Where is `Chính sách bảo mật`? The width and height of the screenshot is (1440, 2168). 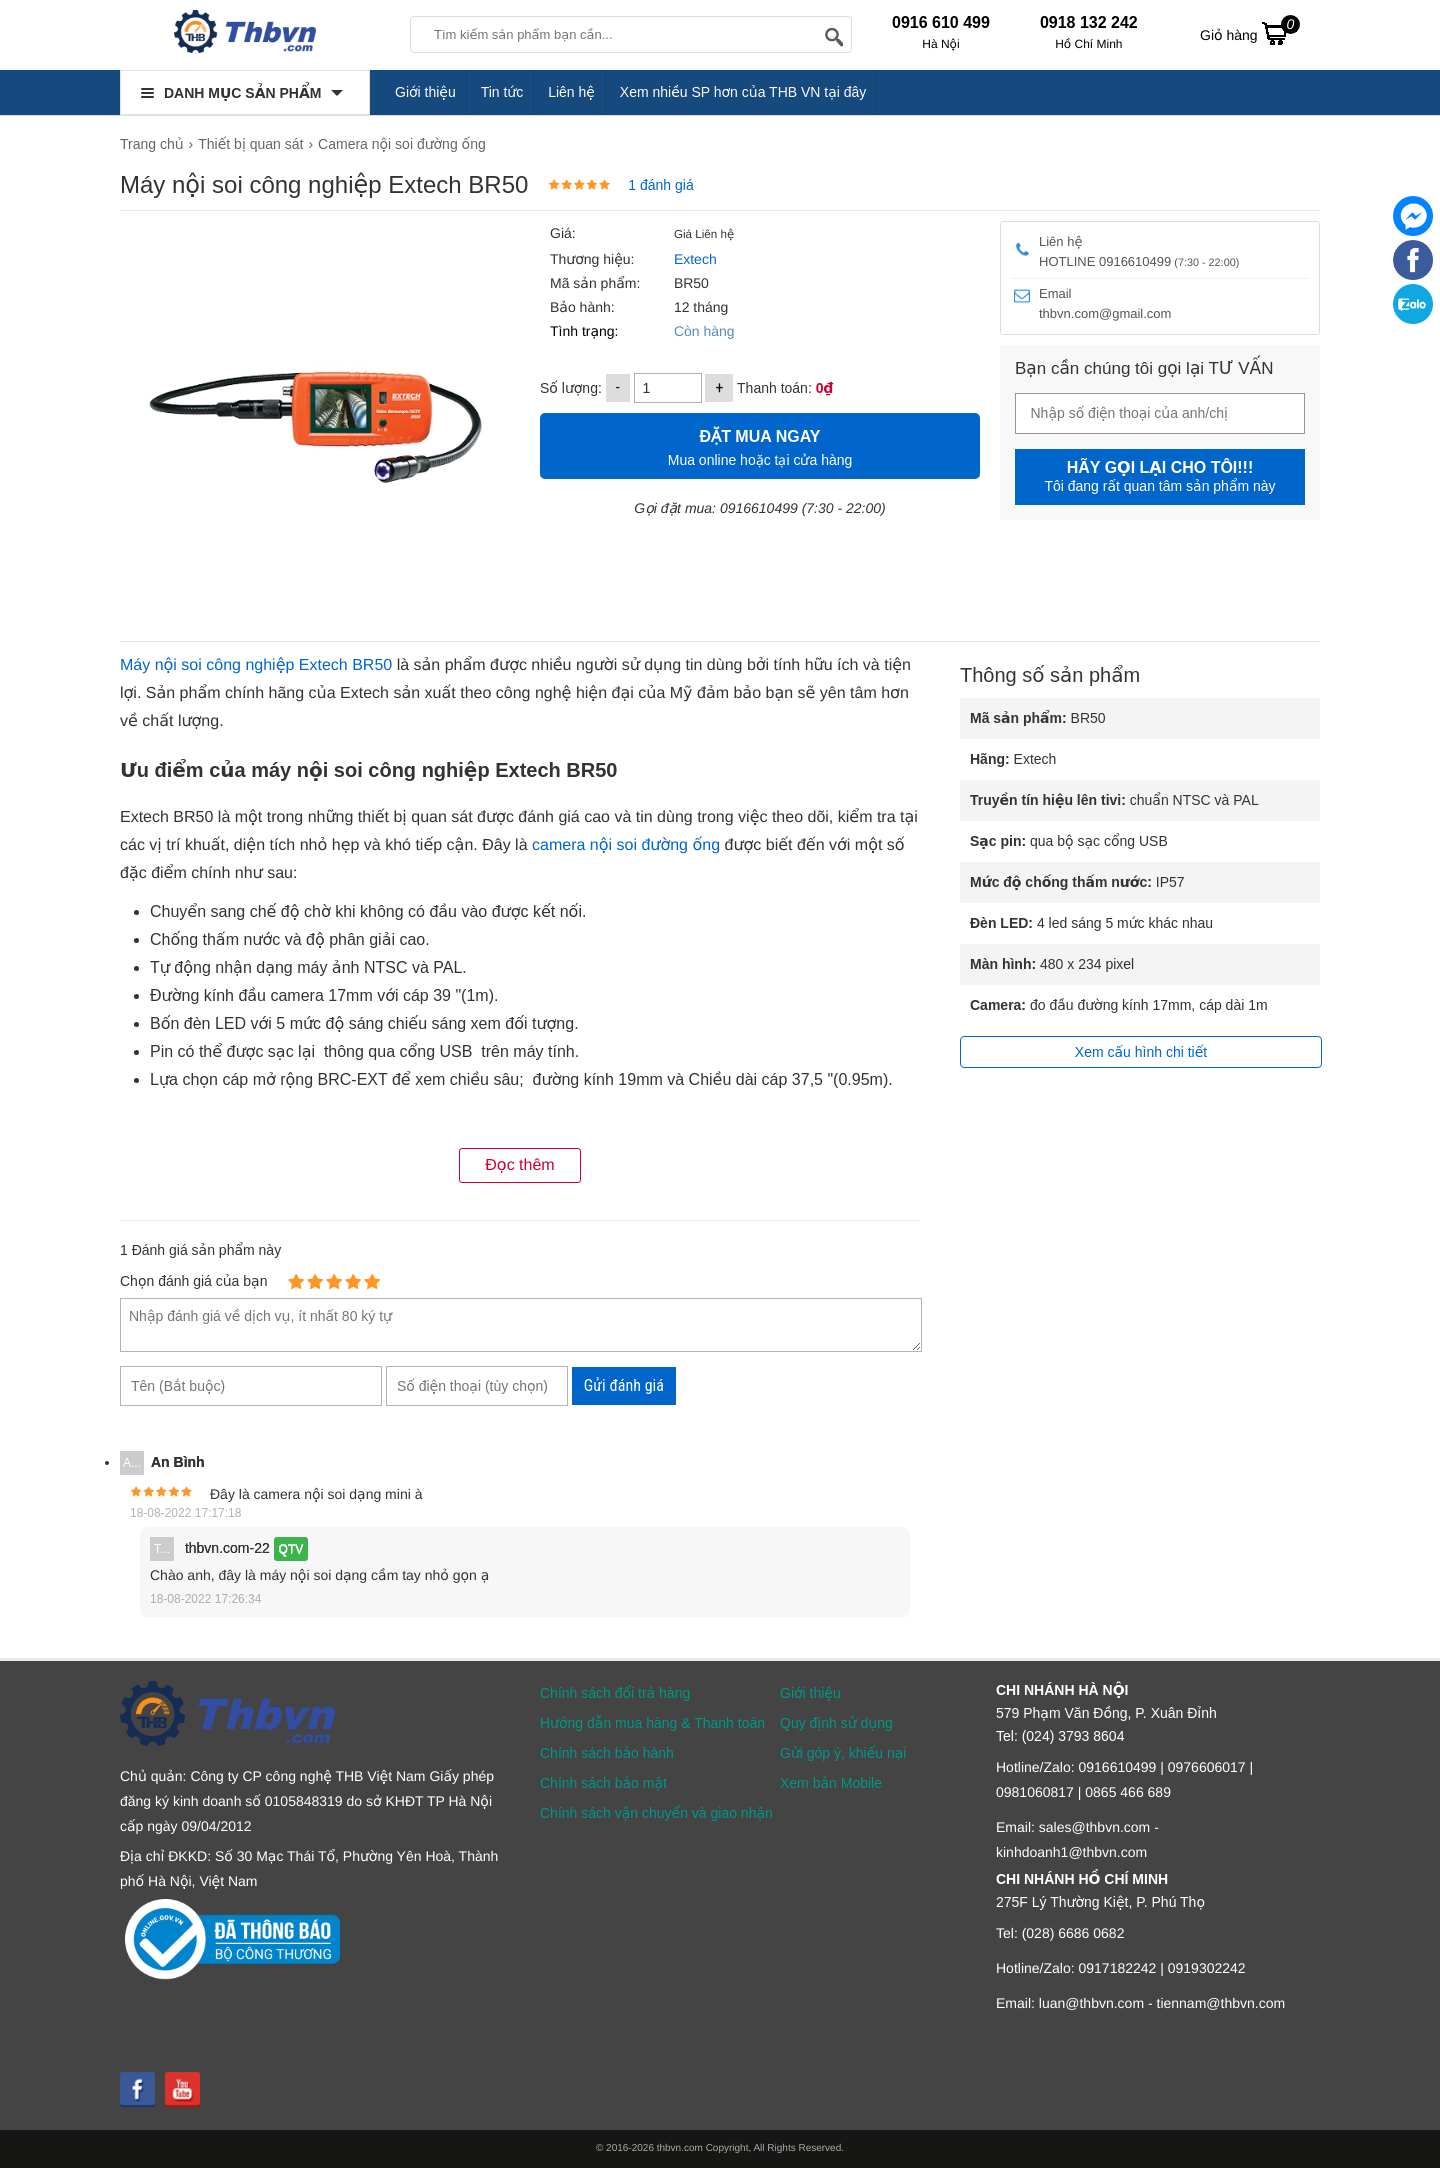
Chính sách bảo mật is located at coordinates (603, 1783).